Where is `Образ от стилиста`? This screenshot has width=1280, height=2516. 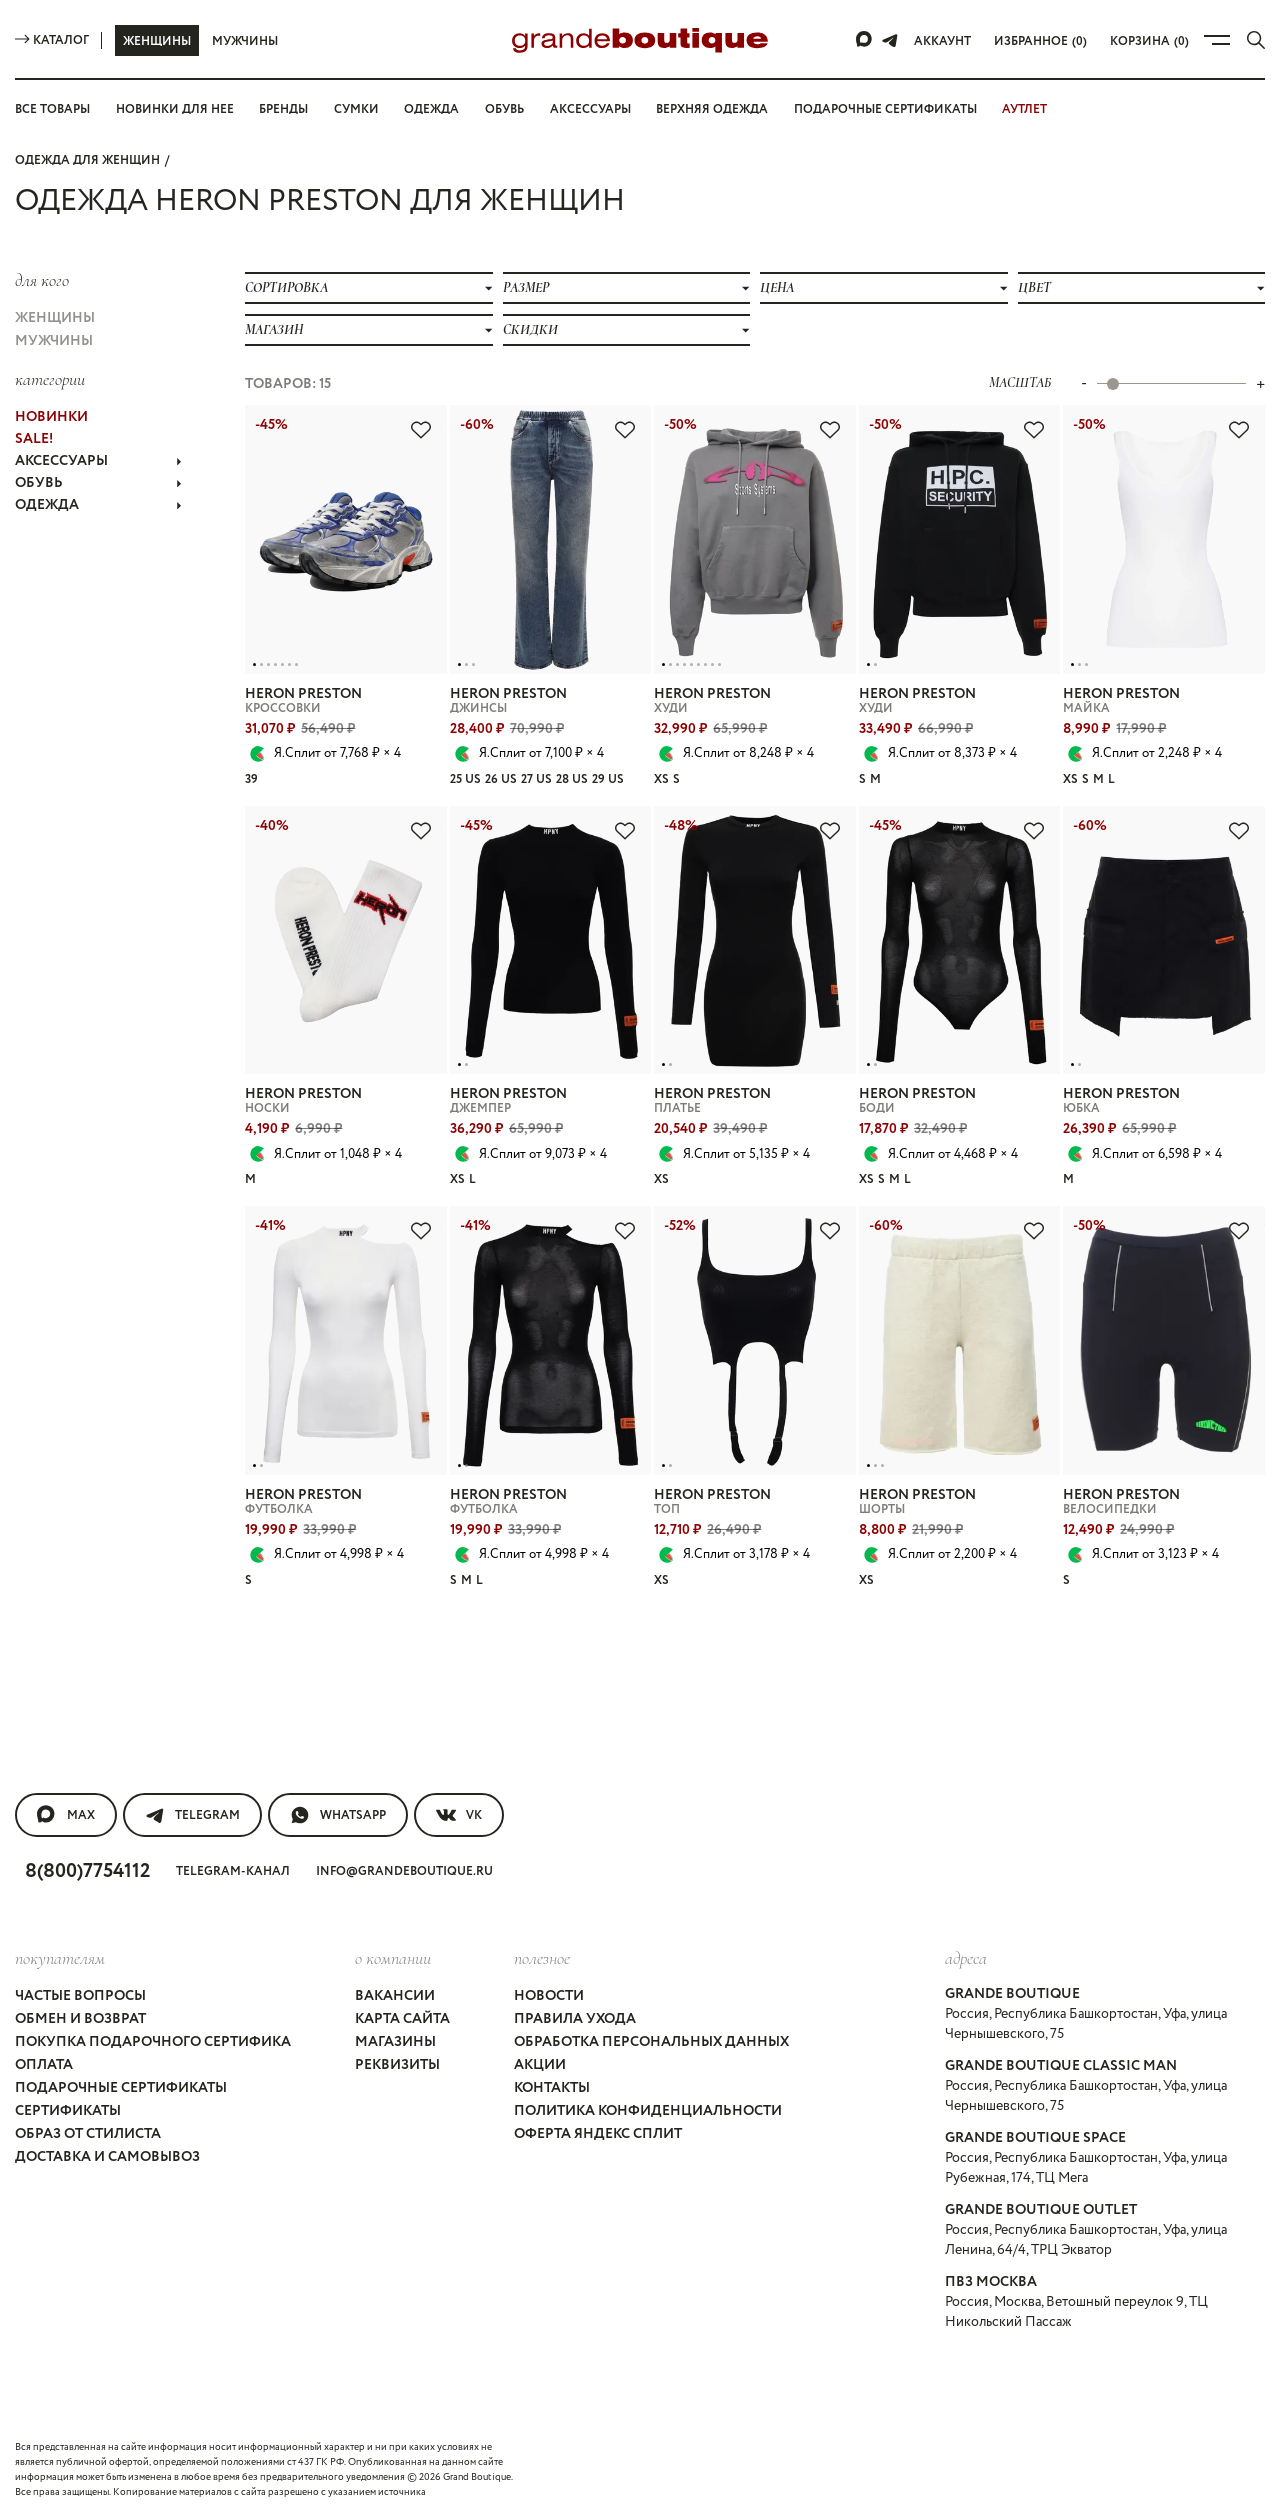 Образ от стилиста is located at coordinates (88, 2134).